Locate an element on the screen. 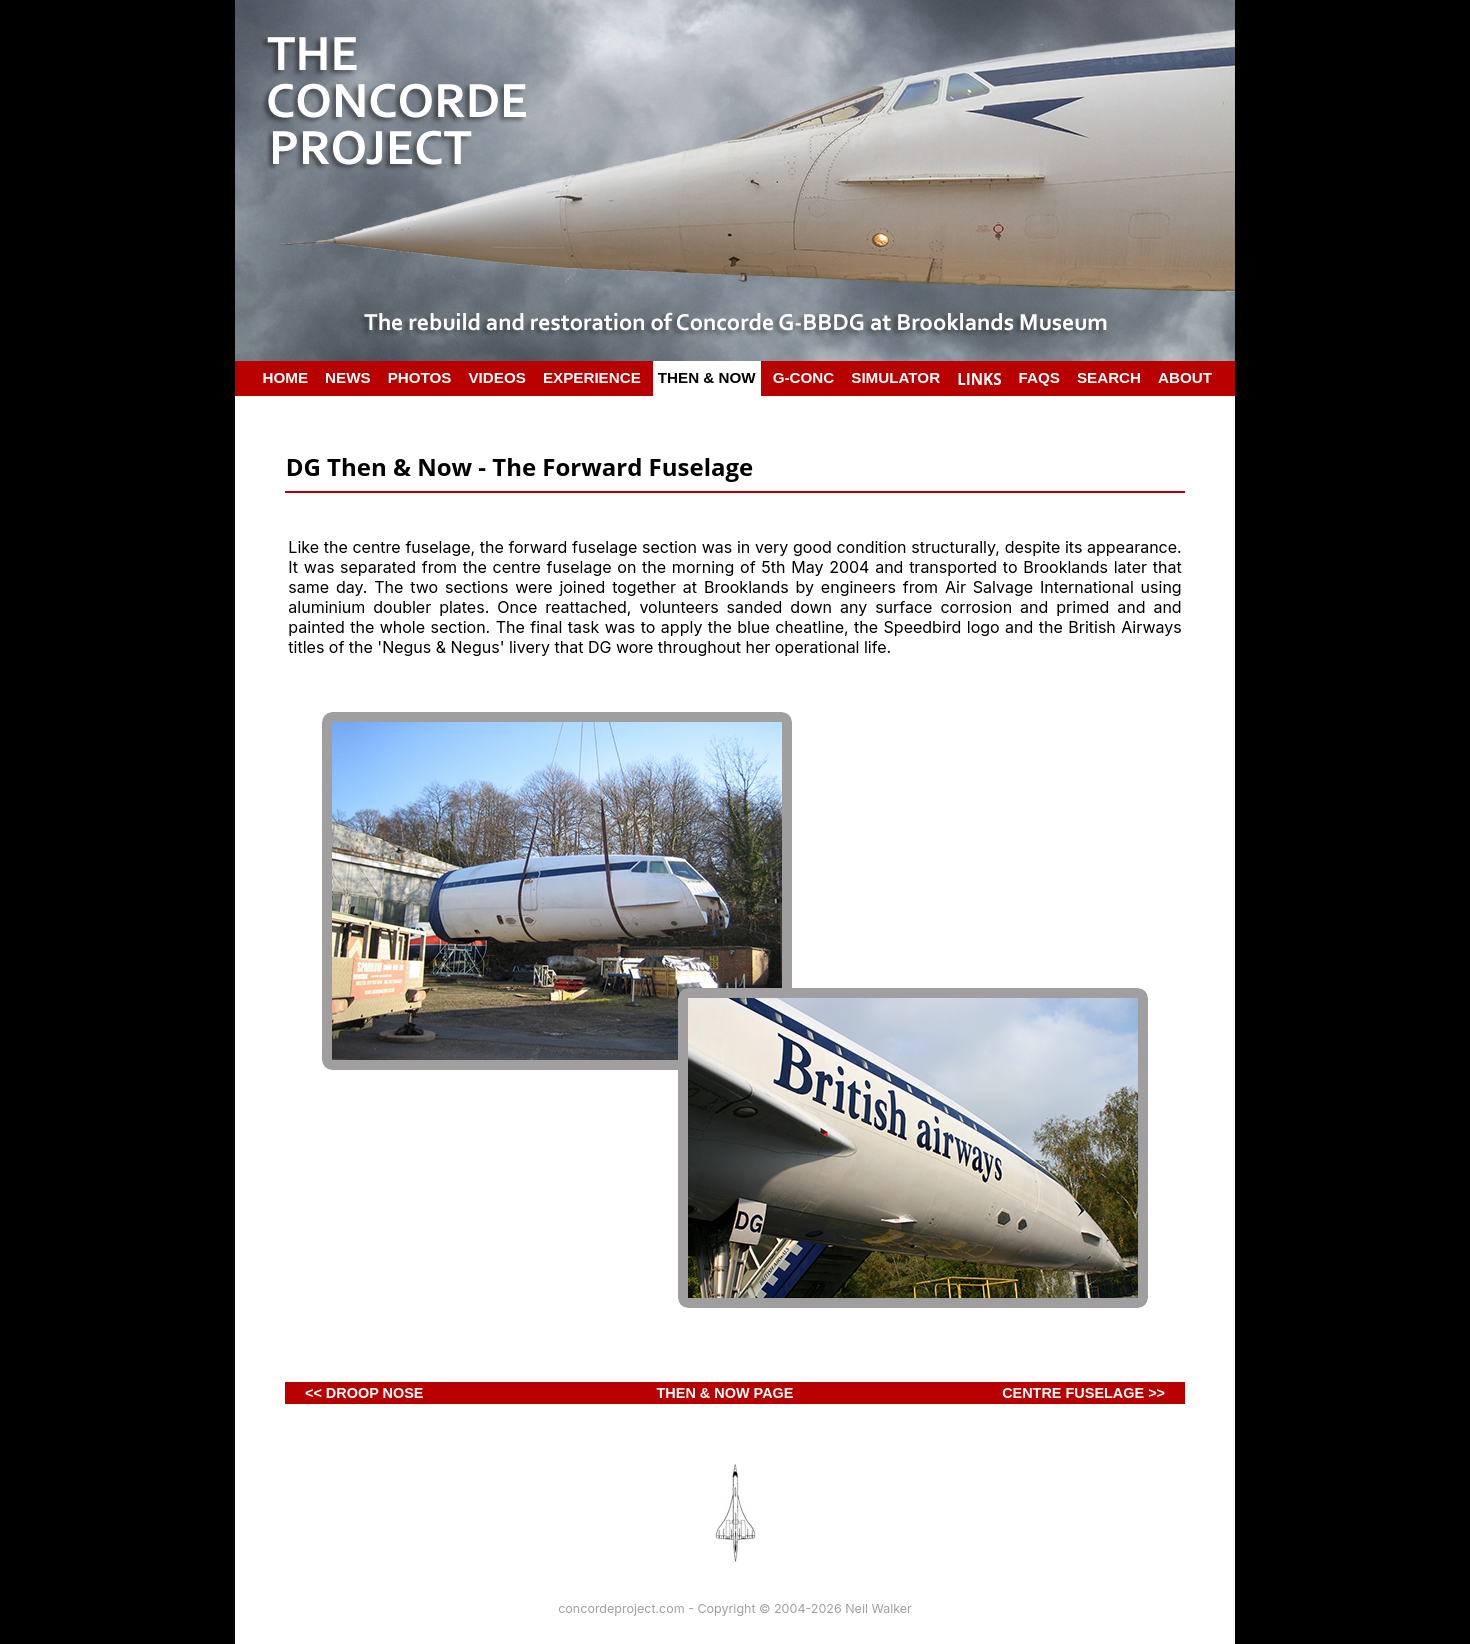 The height and width of the screenshot is (1644, 1470). VIDEOS is located at coordinates (496, 377).